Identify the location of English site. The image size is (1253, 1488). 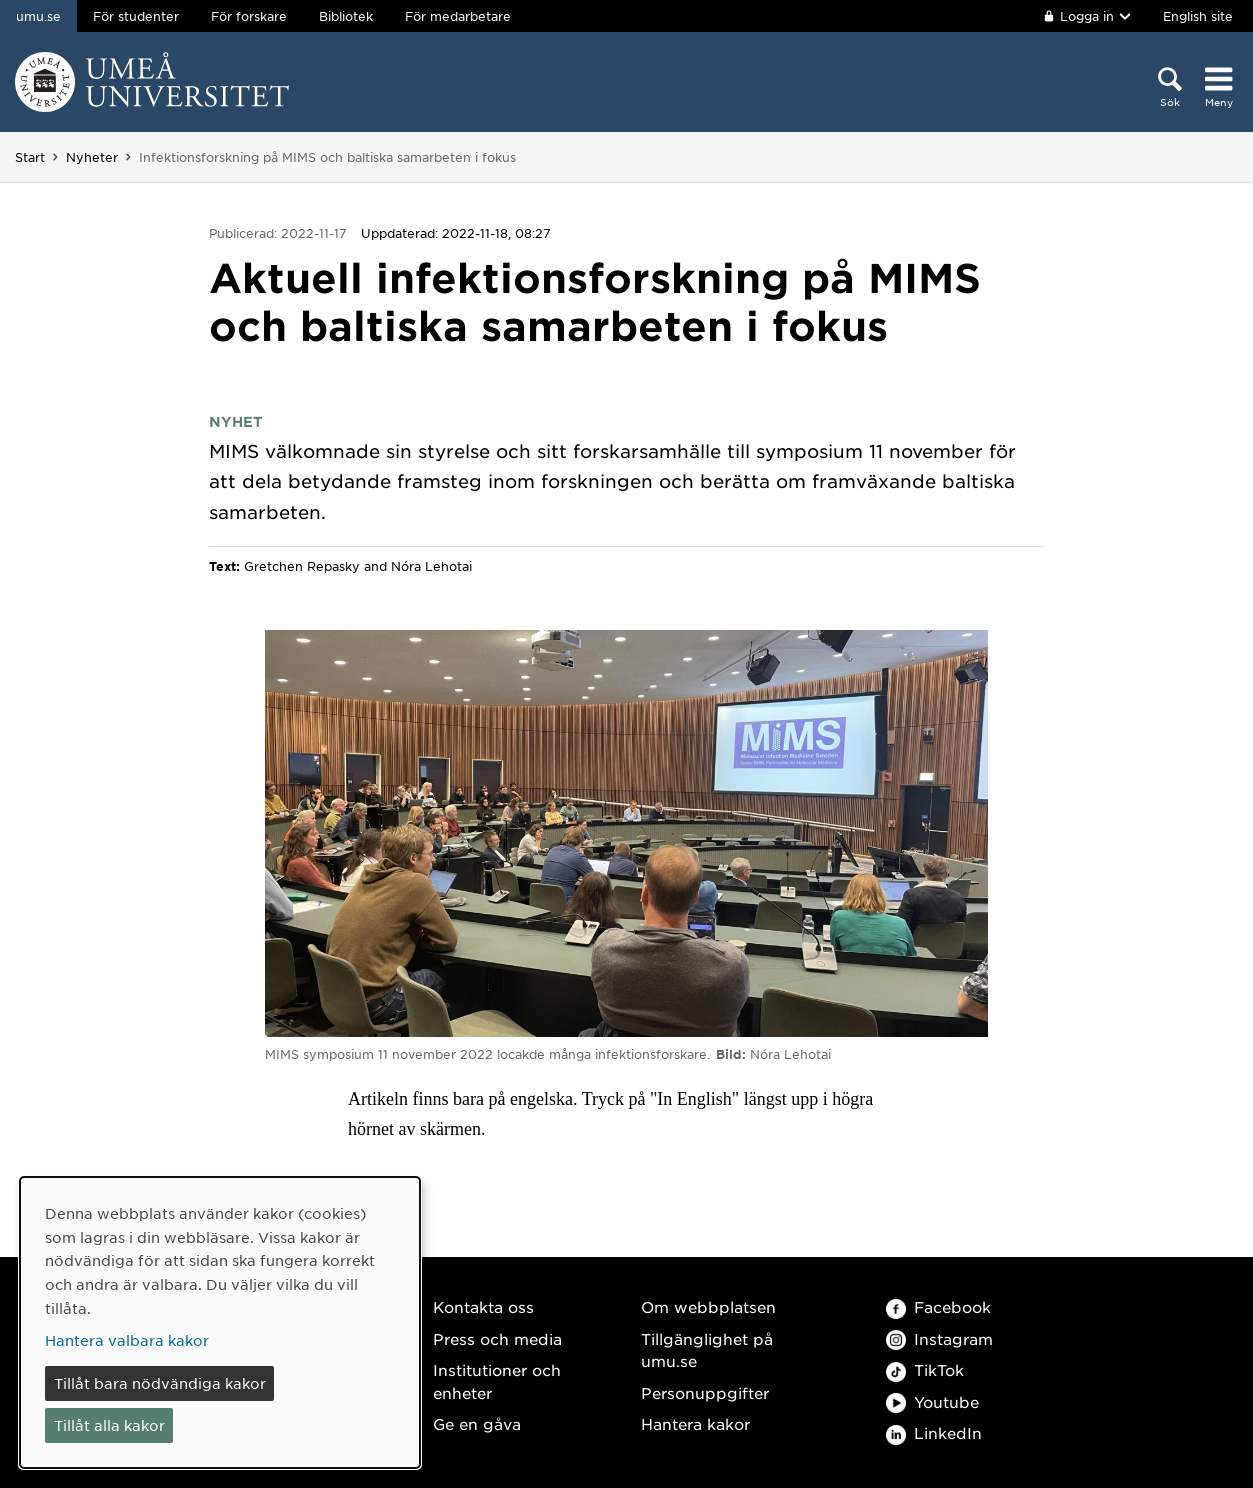
(1198, 16).